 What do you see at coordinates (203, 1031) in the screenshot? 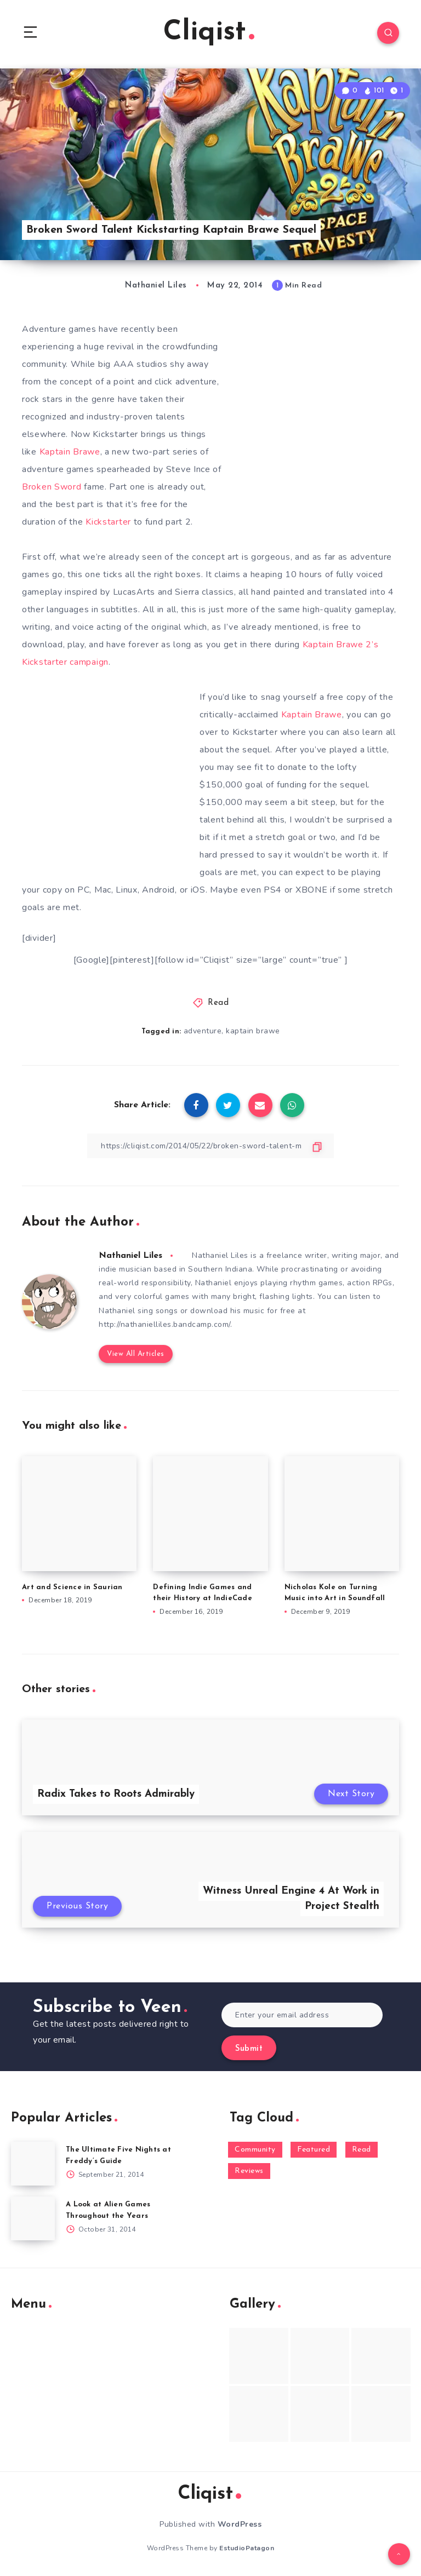
I see `adventure` at bounding box center [203, 1031].